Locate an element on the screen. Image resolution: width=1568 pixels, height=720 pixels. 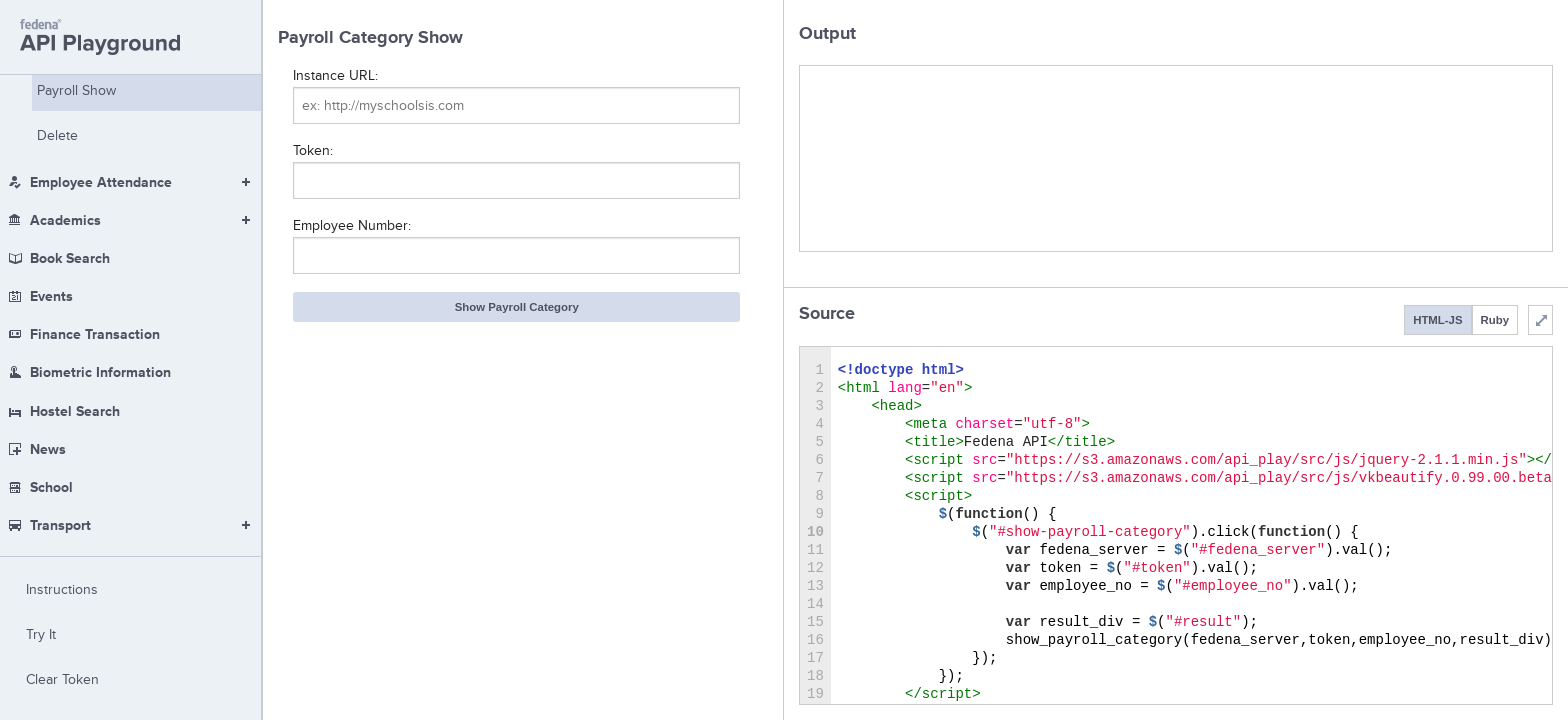
Instructions is located at coordinates (62, 589).